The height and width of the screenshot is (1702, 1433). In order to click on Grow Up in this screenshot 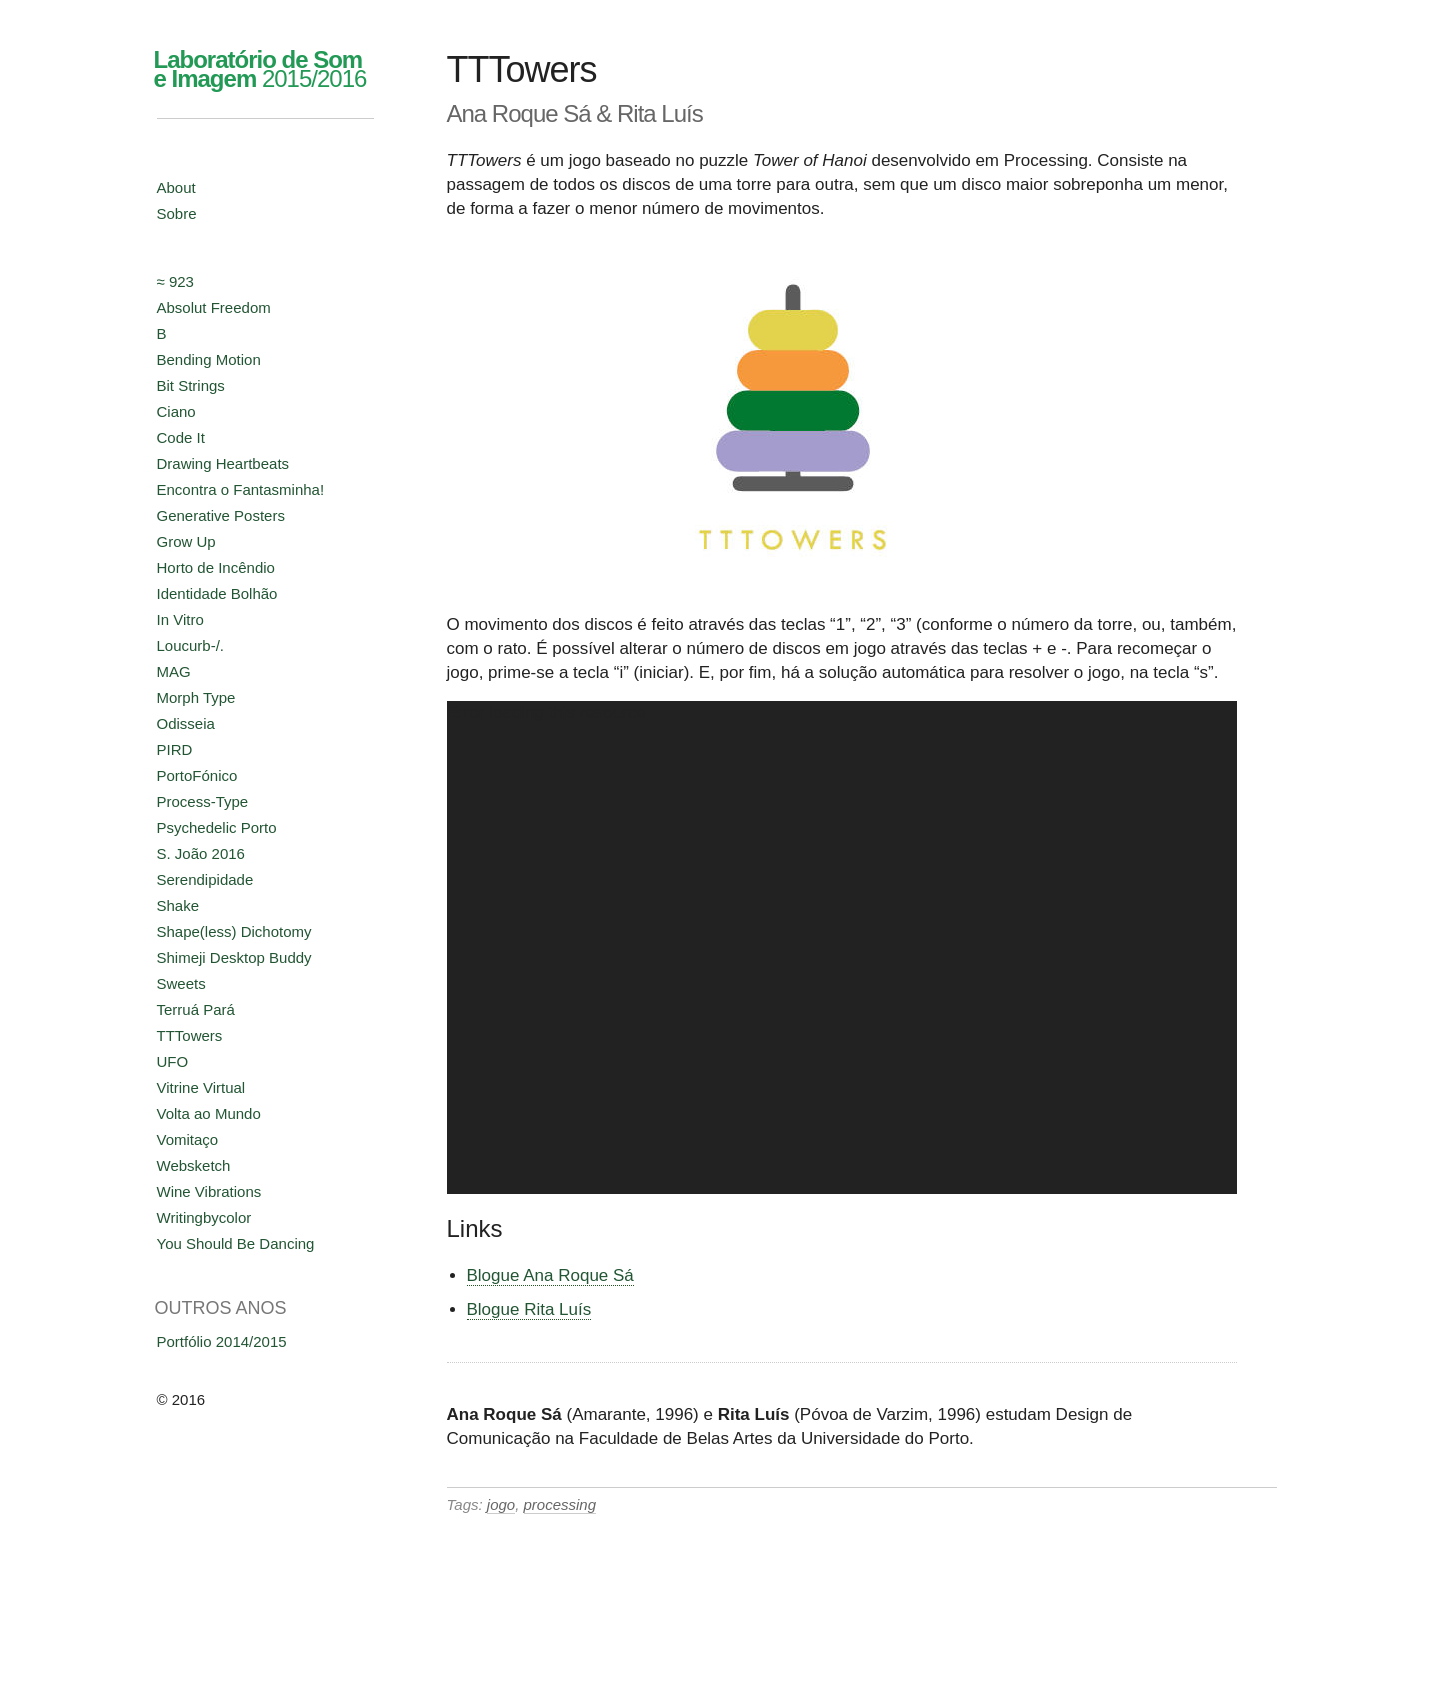, I will do `click(186, 541)`.